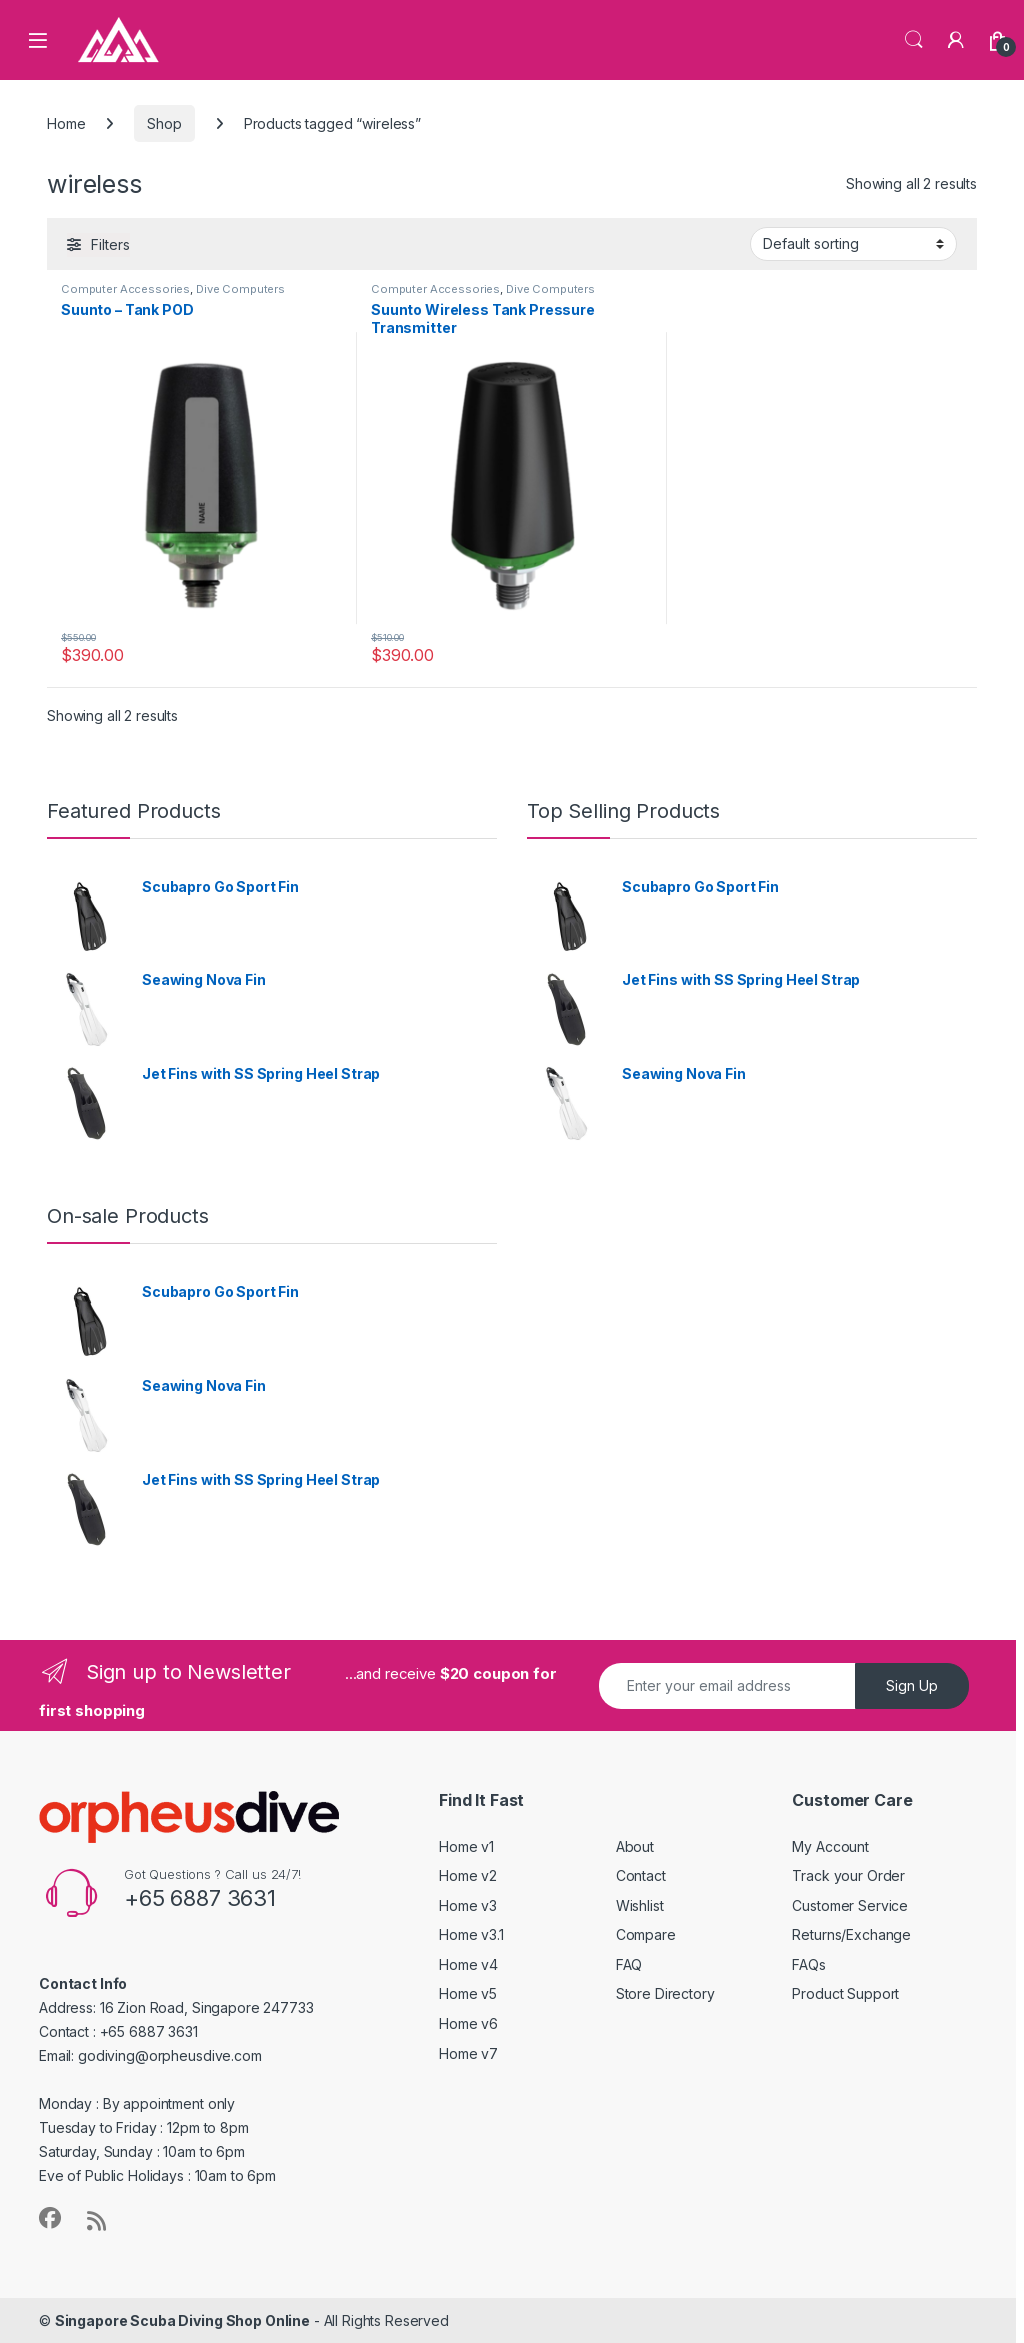  What do you see at coordinates (468, 1993) in the screenshot?
I see `Home v5` at bounding box center [468, 1993].